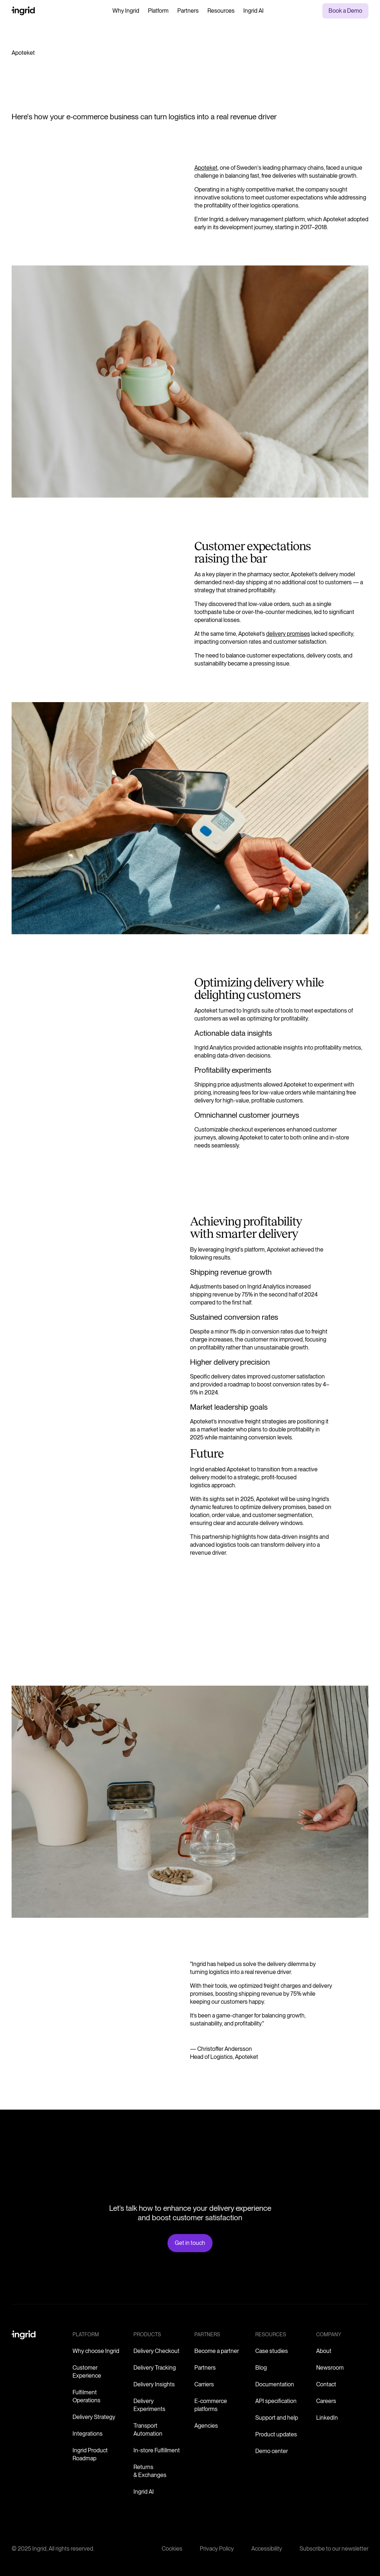 This screenshot has width=380, height=2576. I want to click on Agencies, so click(206, 2425).